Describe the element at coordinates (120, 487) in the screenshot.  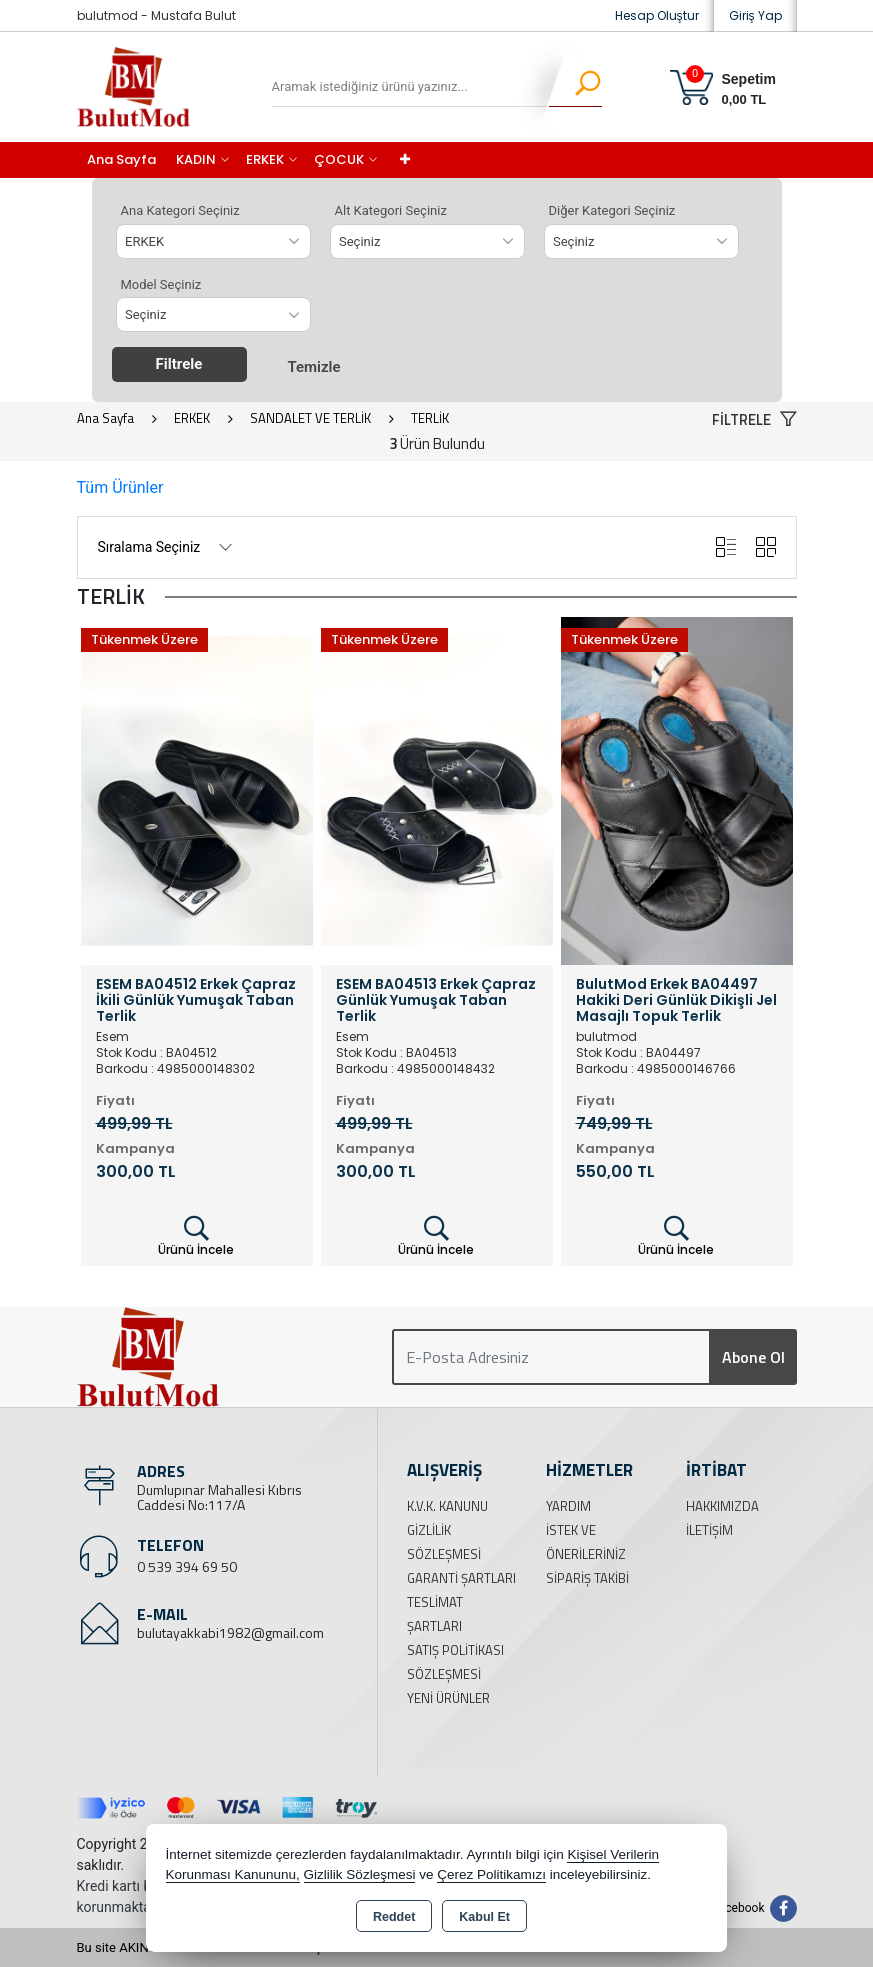
I see `Tüm Ürünler` at that location.